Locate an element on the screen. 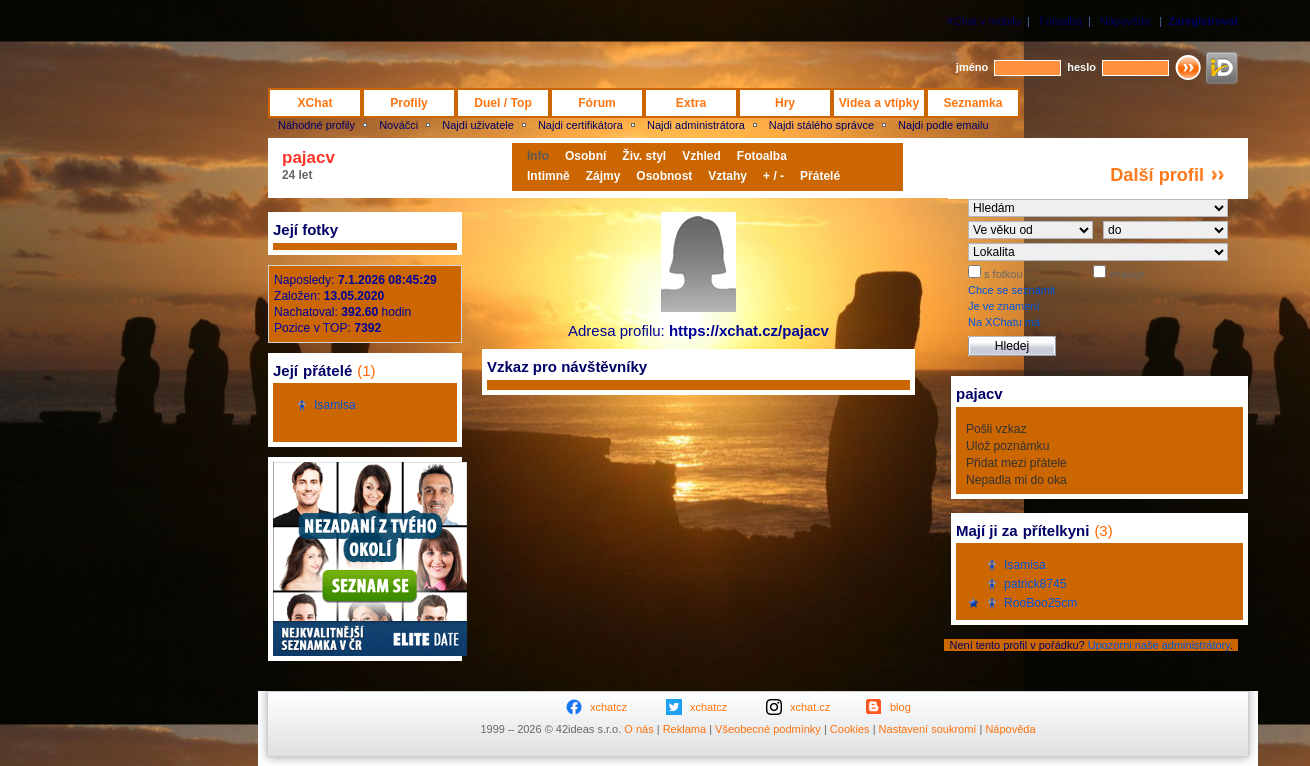 This screenshot has height=766, width=1310. Hry is located at coordinates (785, 103).